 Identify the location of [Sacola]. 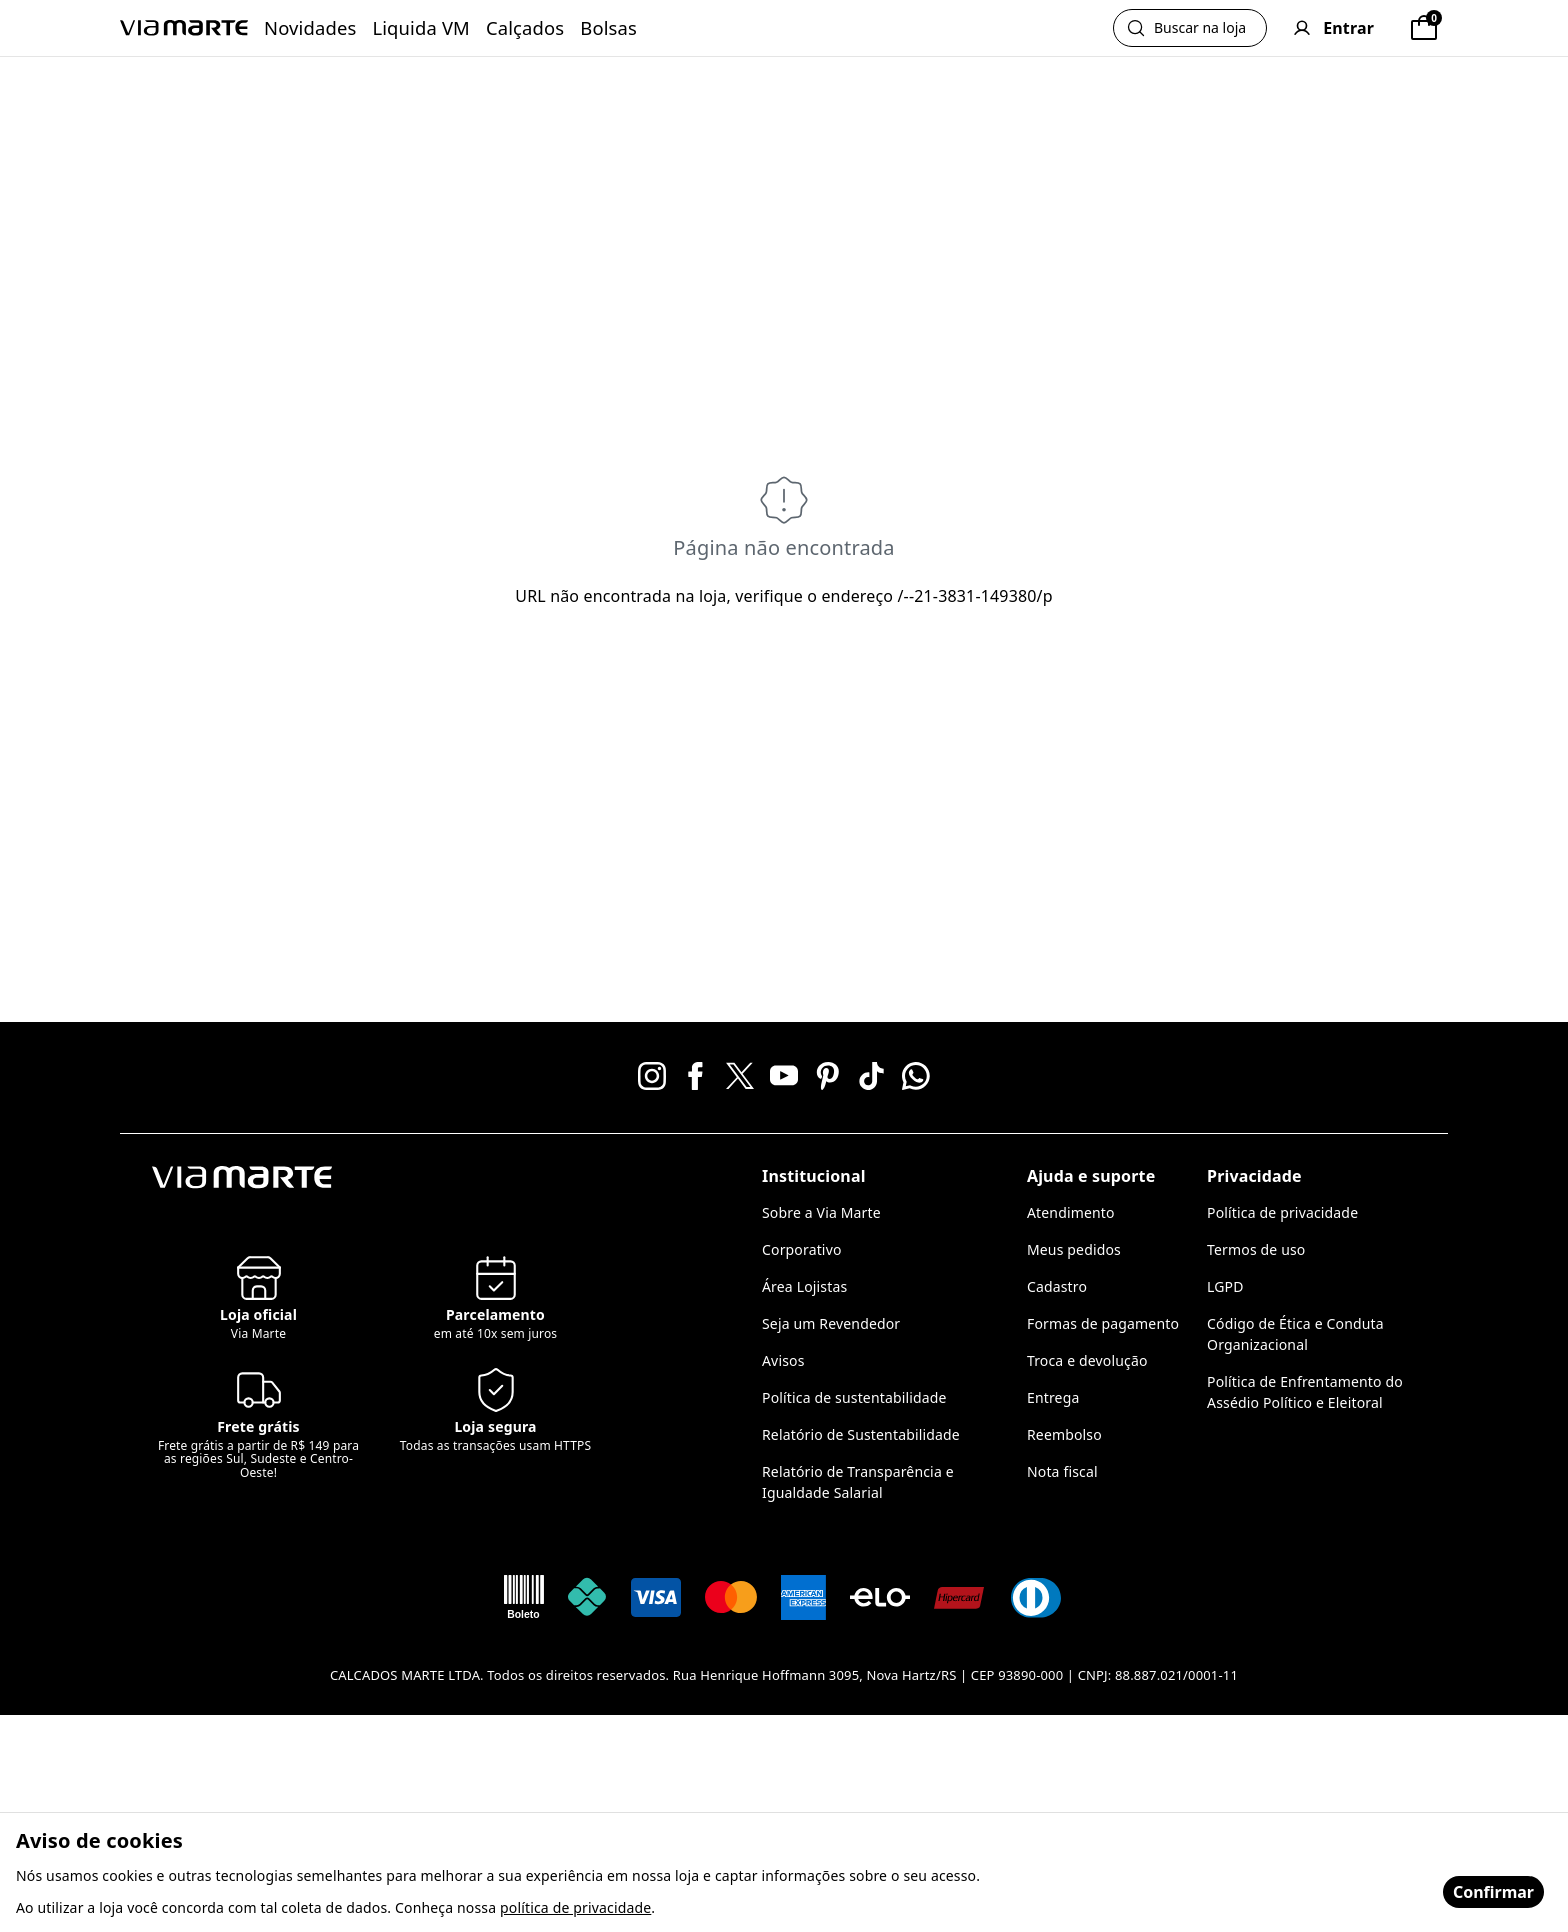
(1424, 28).